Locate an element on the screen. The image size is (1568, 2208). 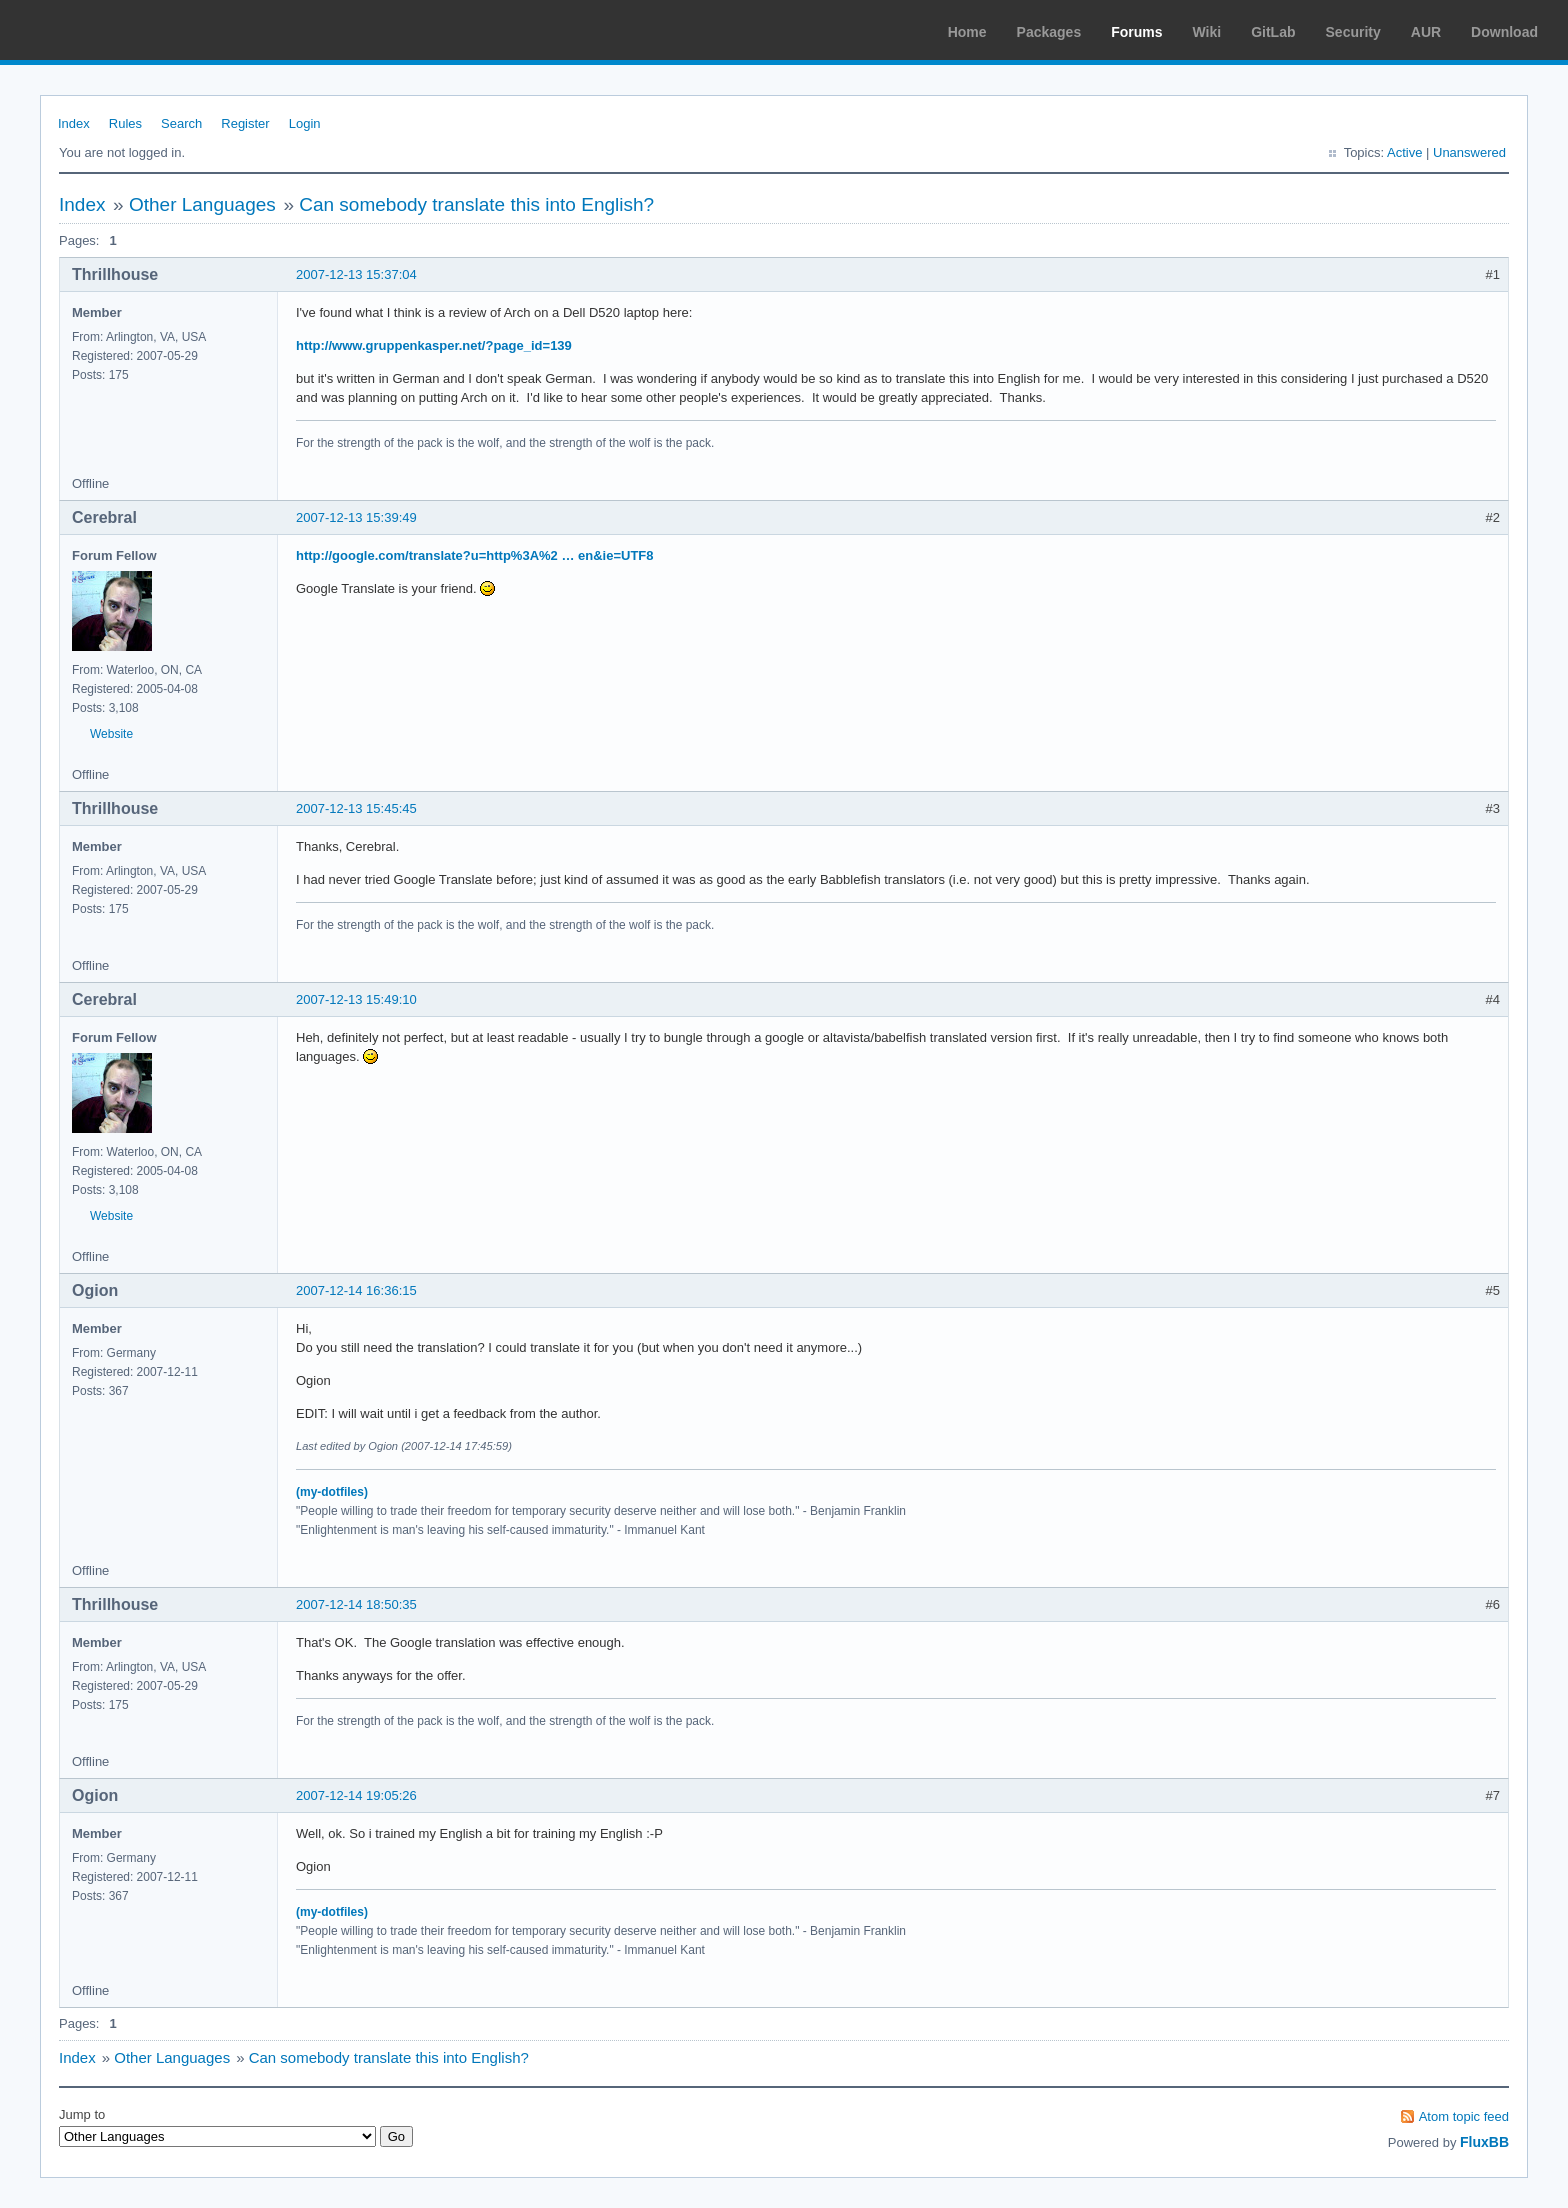
Register is located at coordinates (245, 123).